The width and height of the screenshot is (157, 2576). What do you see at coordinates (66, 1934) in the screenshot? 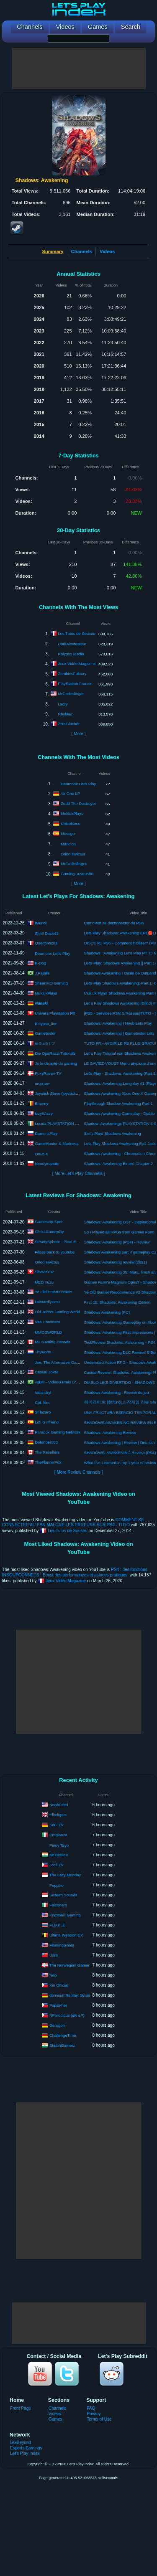
I see `Ultima Weapon EX` at bounding box center [66, 1934].